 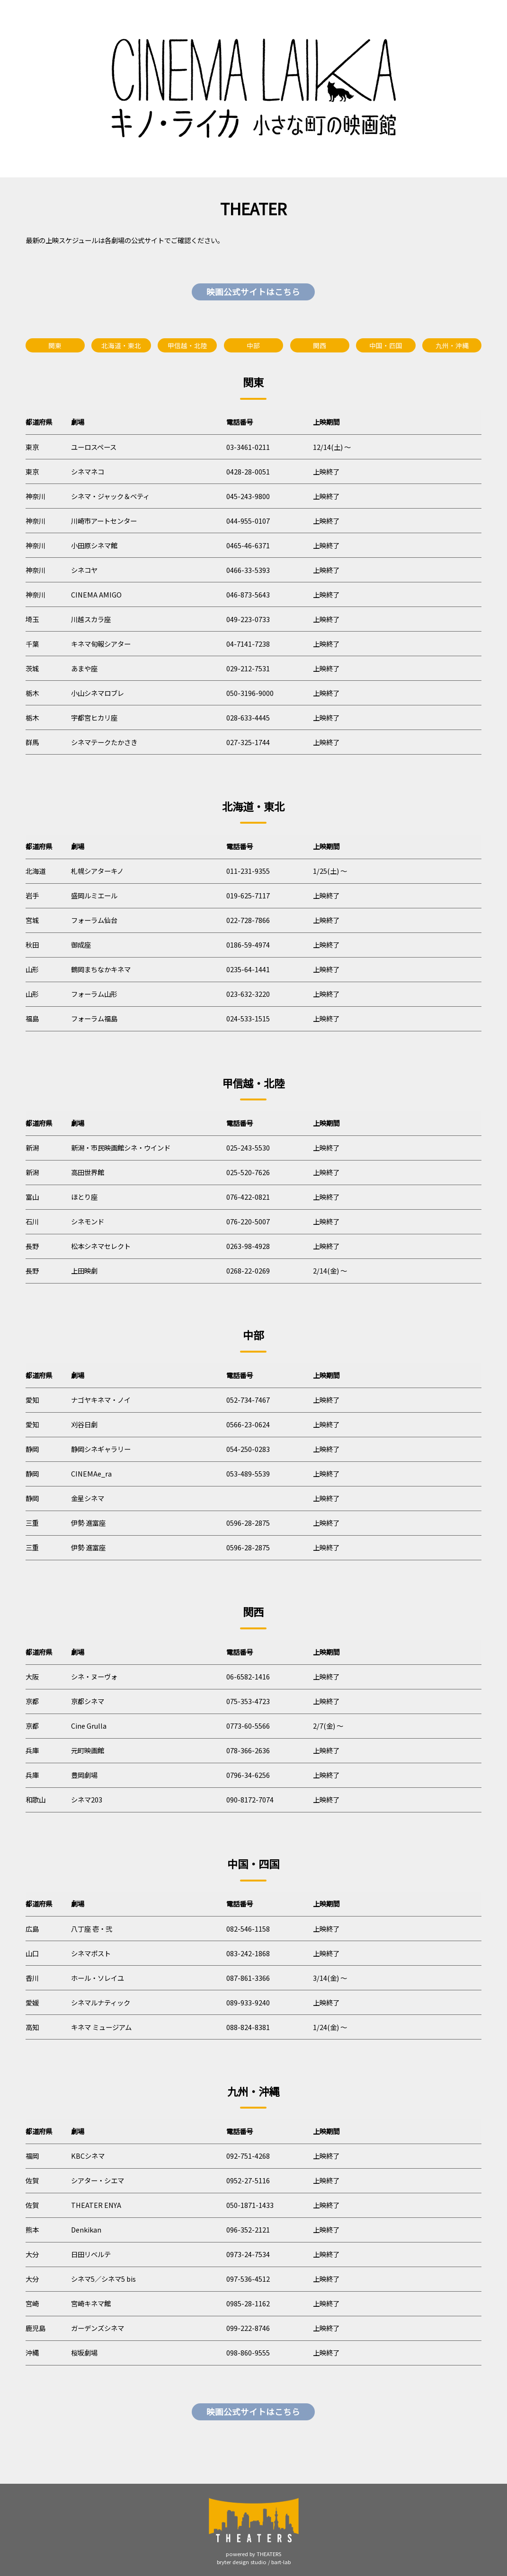 I want to click on 鶴岡まちなかキネマ, so click(x=101, y=969).